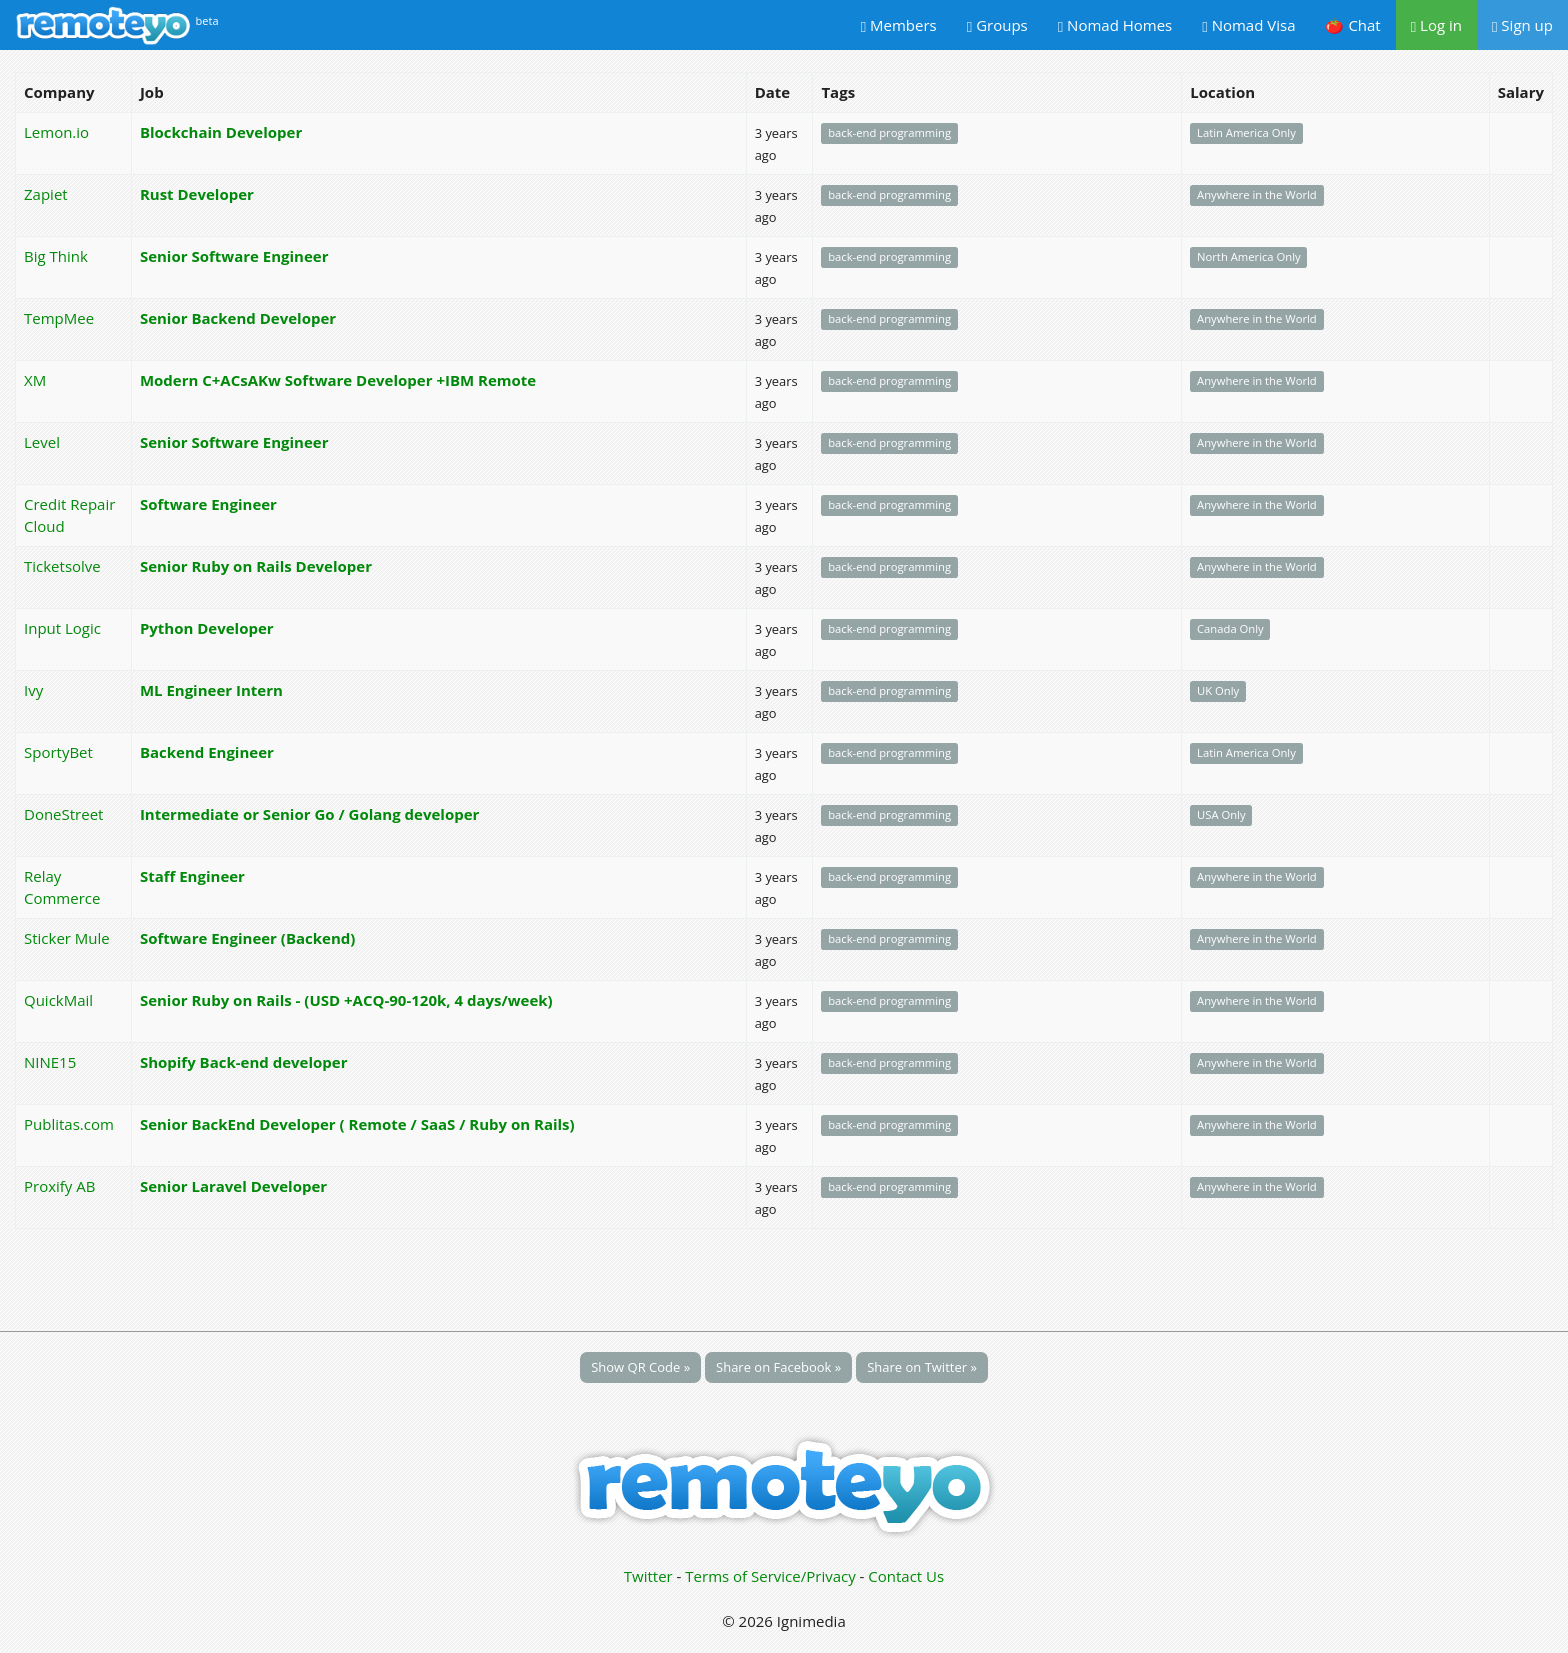 Image resolution: width=1568 pixels, height=1653 pixels. What do you see at coordinates (62, 628) in the screenshot?
I see `Input Logic` at bounding box center [62, 628].